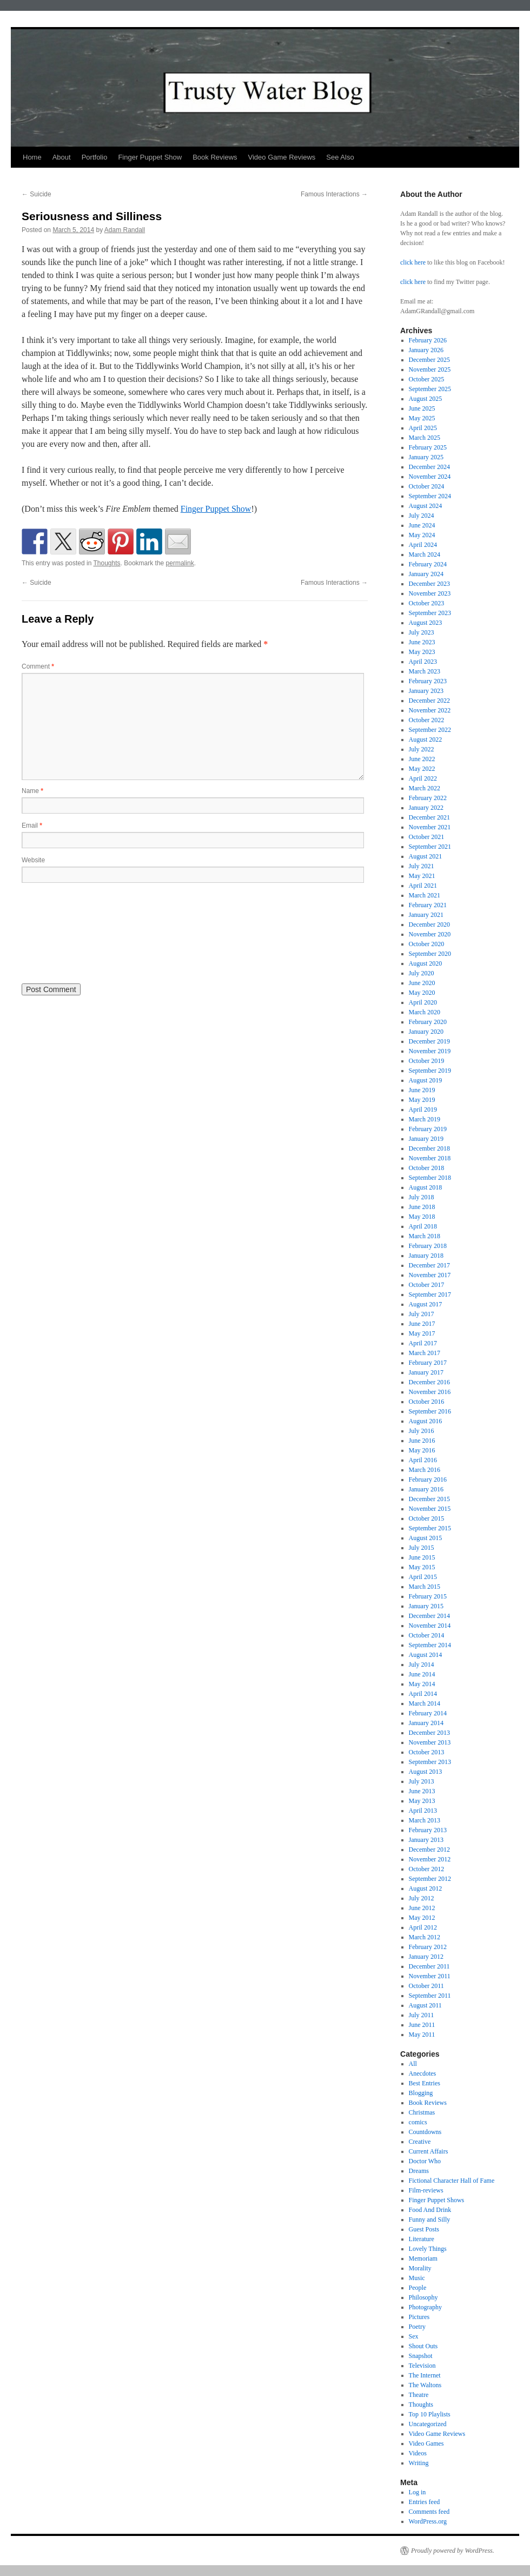  What do you see at coordinates (422, 1323) in the screenshot?
I see `June 2017` at bounding box center [422, 1323].